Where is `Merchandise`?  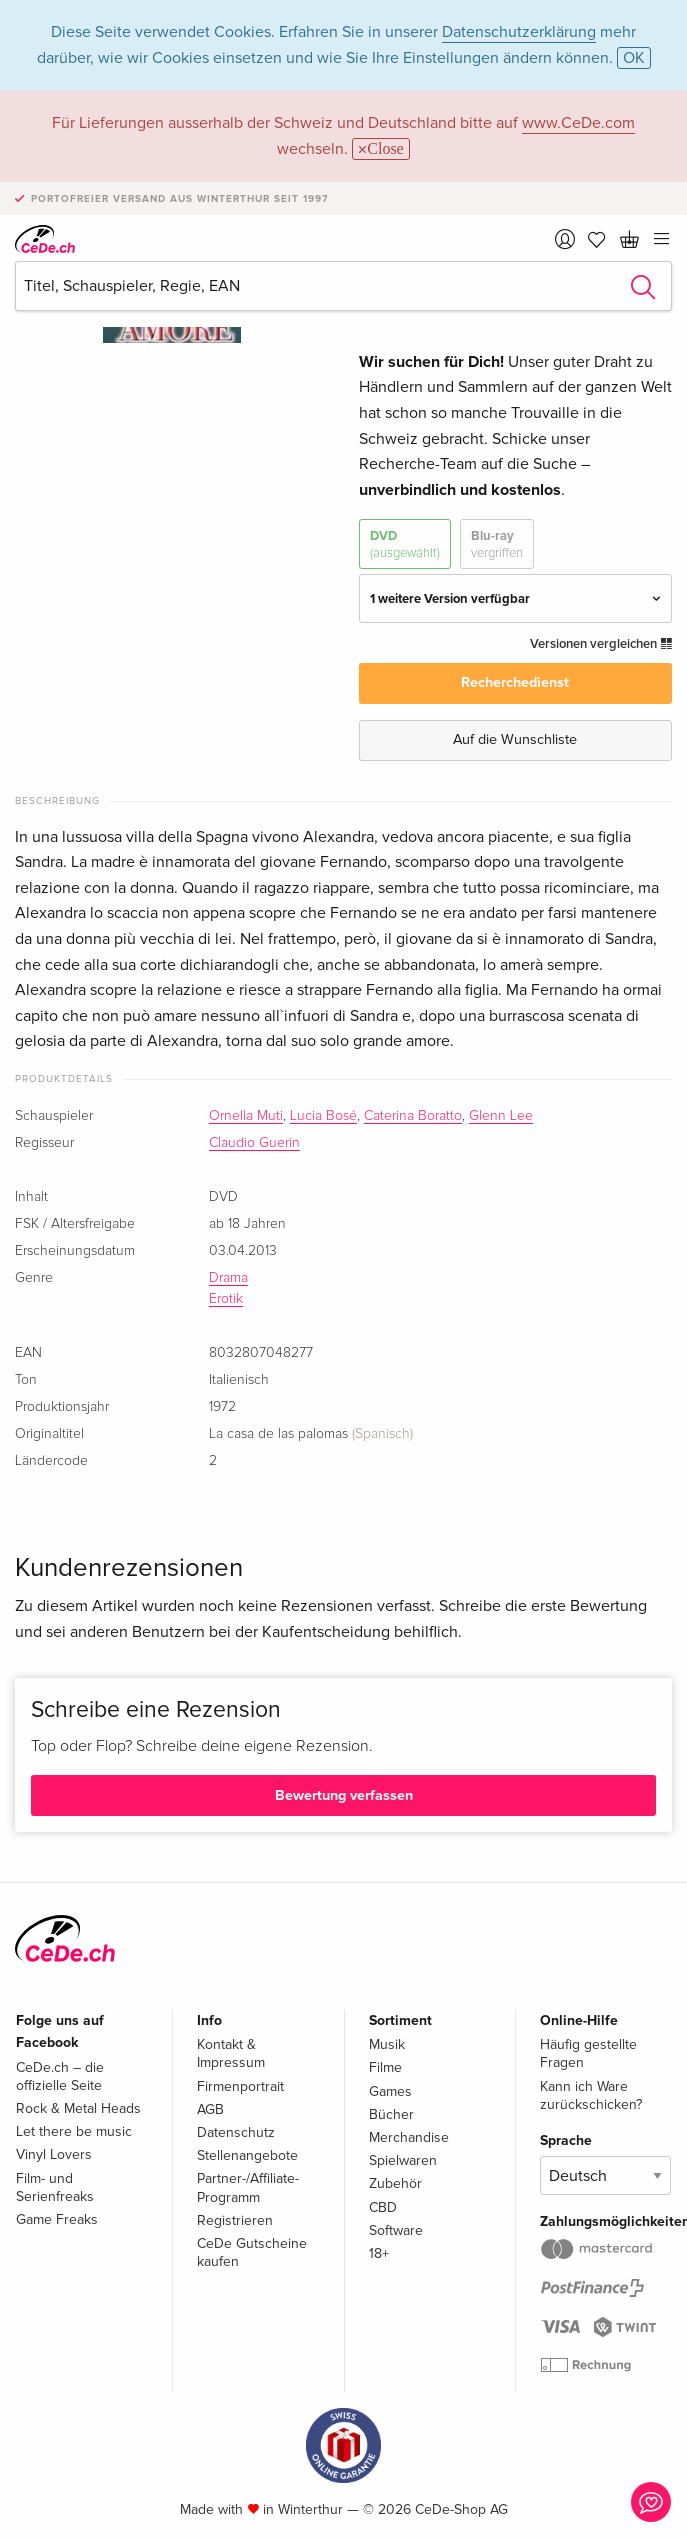
Merchandise is located at coordinates (409, 2137).